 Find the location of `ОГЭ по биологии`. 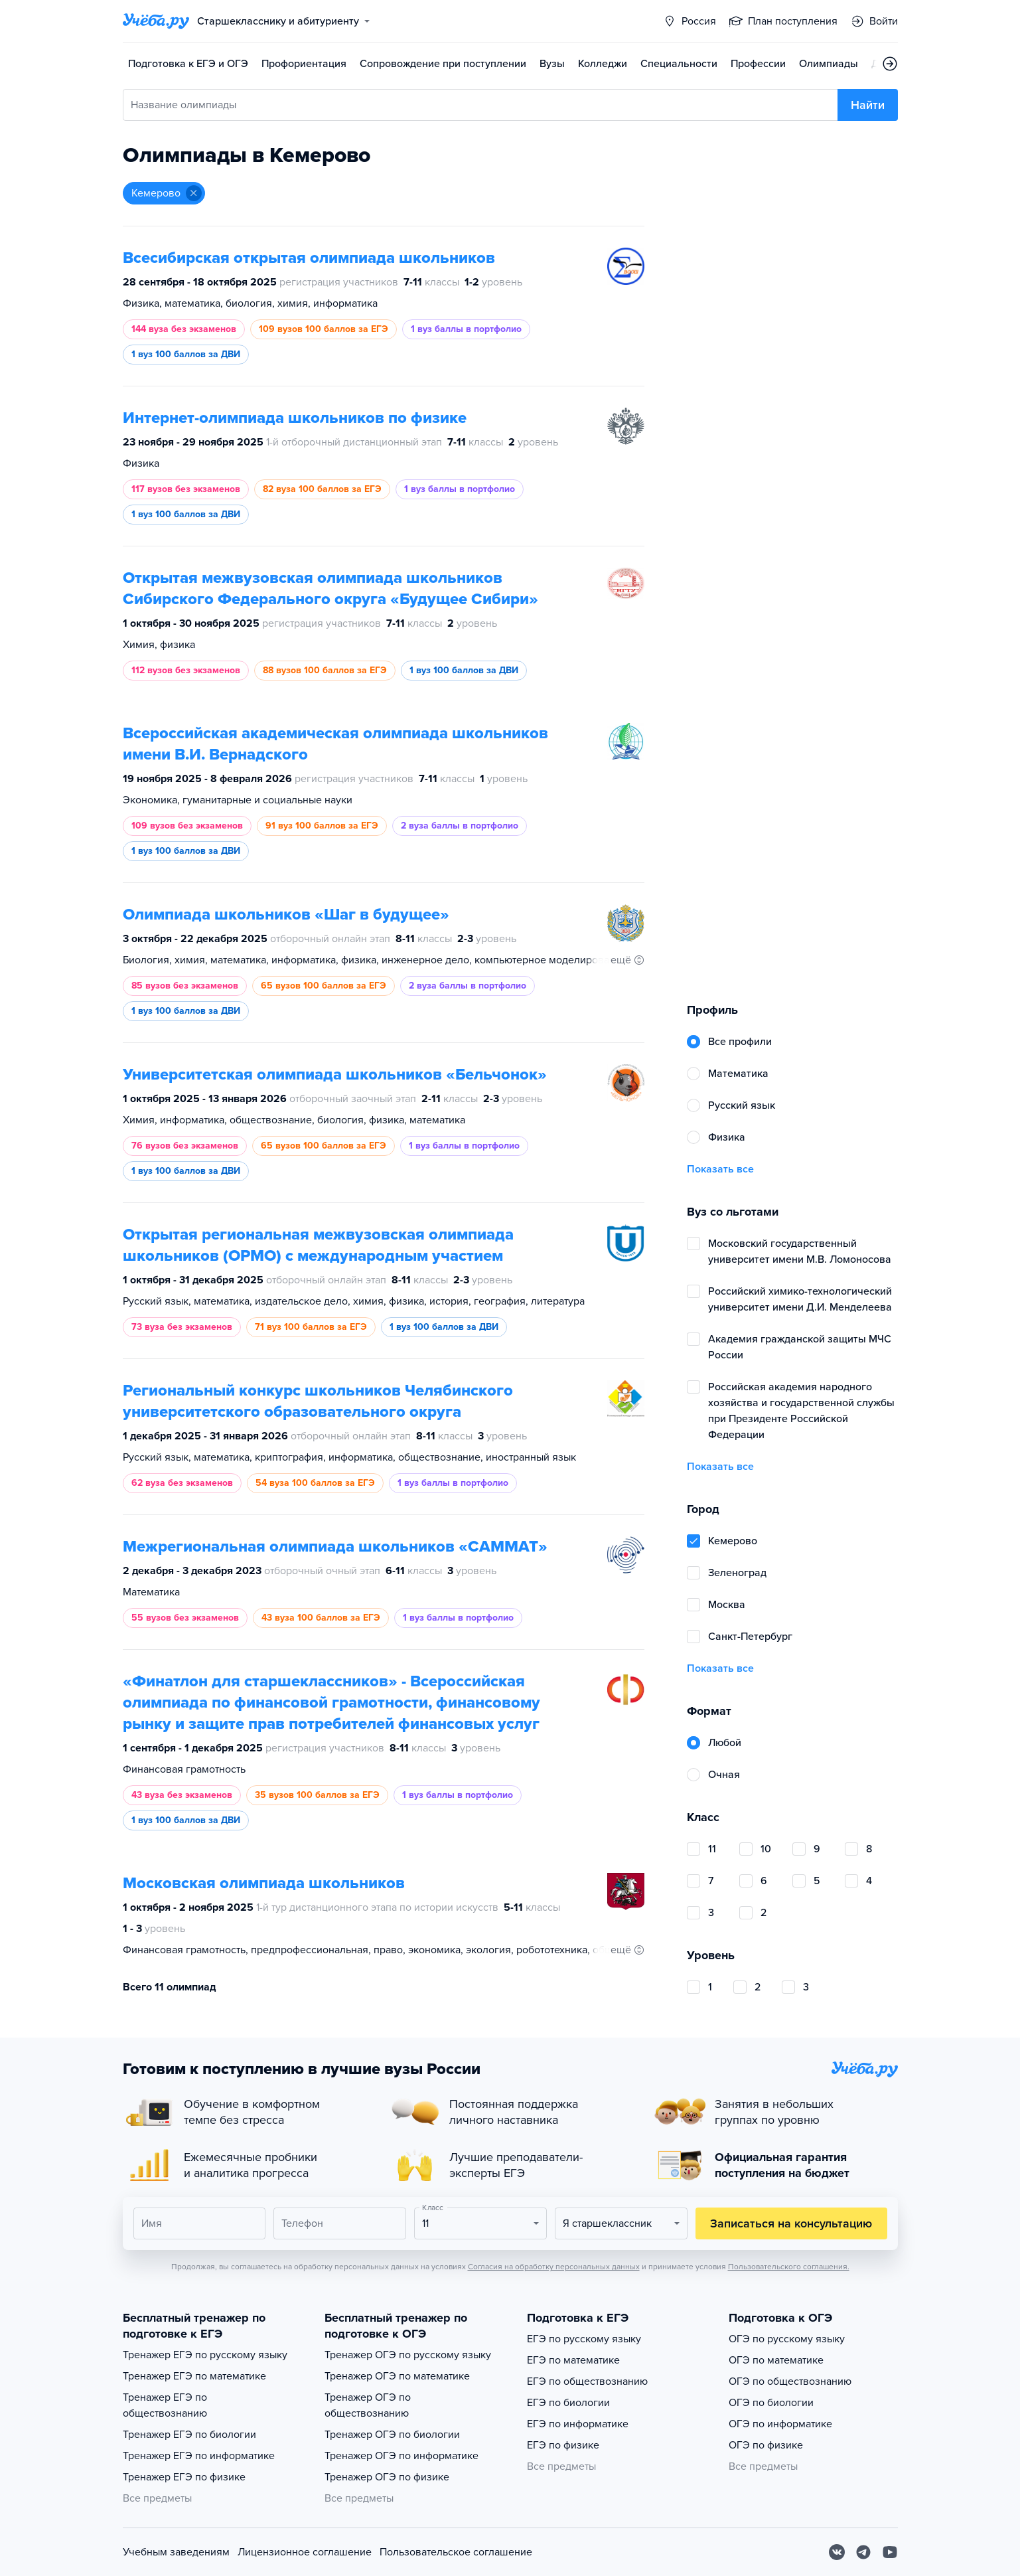

ОГЭ по биологии is located at coordinates (771, 2402).